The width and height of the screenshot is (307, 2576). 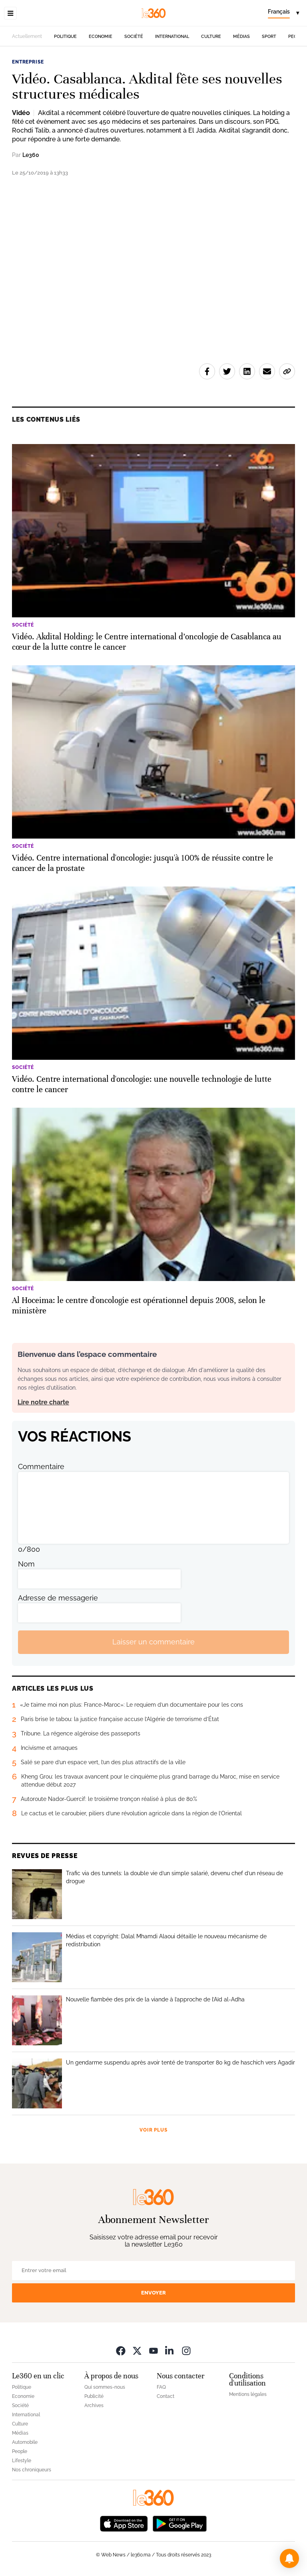 I want to click on Commentaire, so click(x=41, y=1466).